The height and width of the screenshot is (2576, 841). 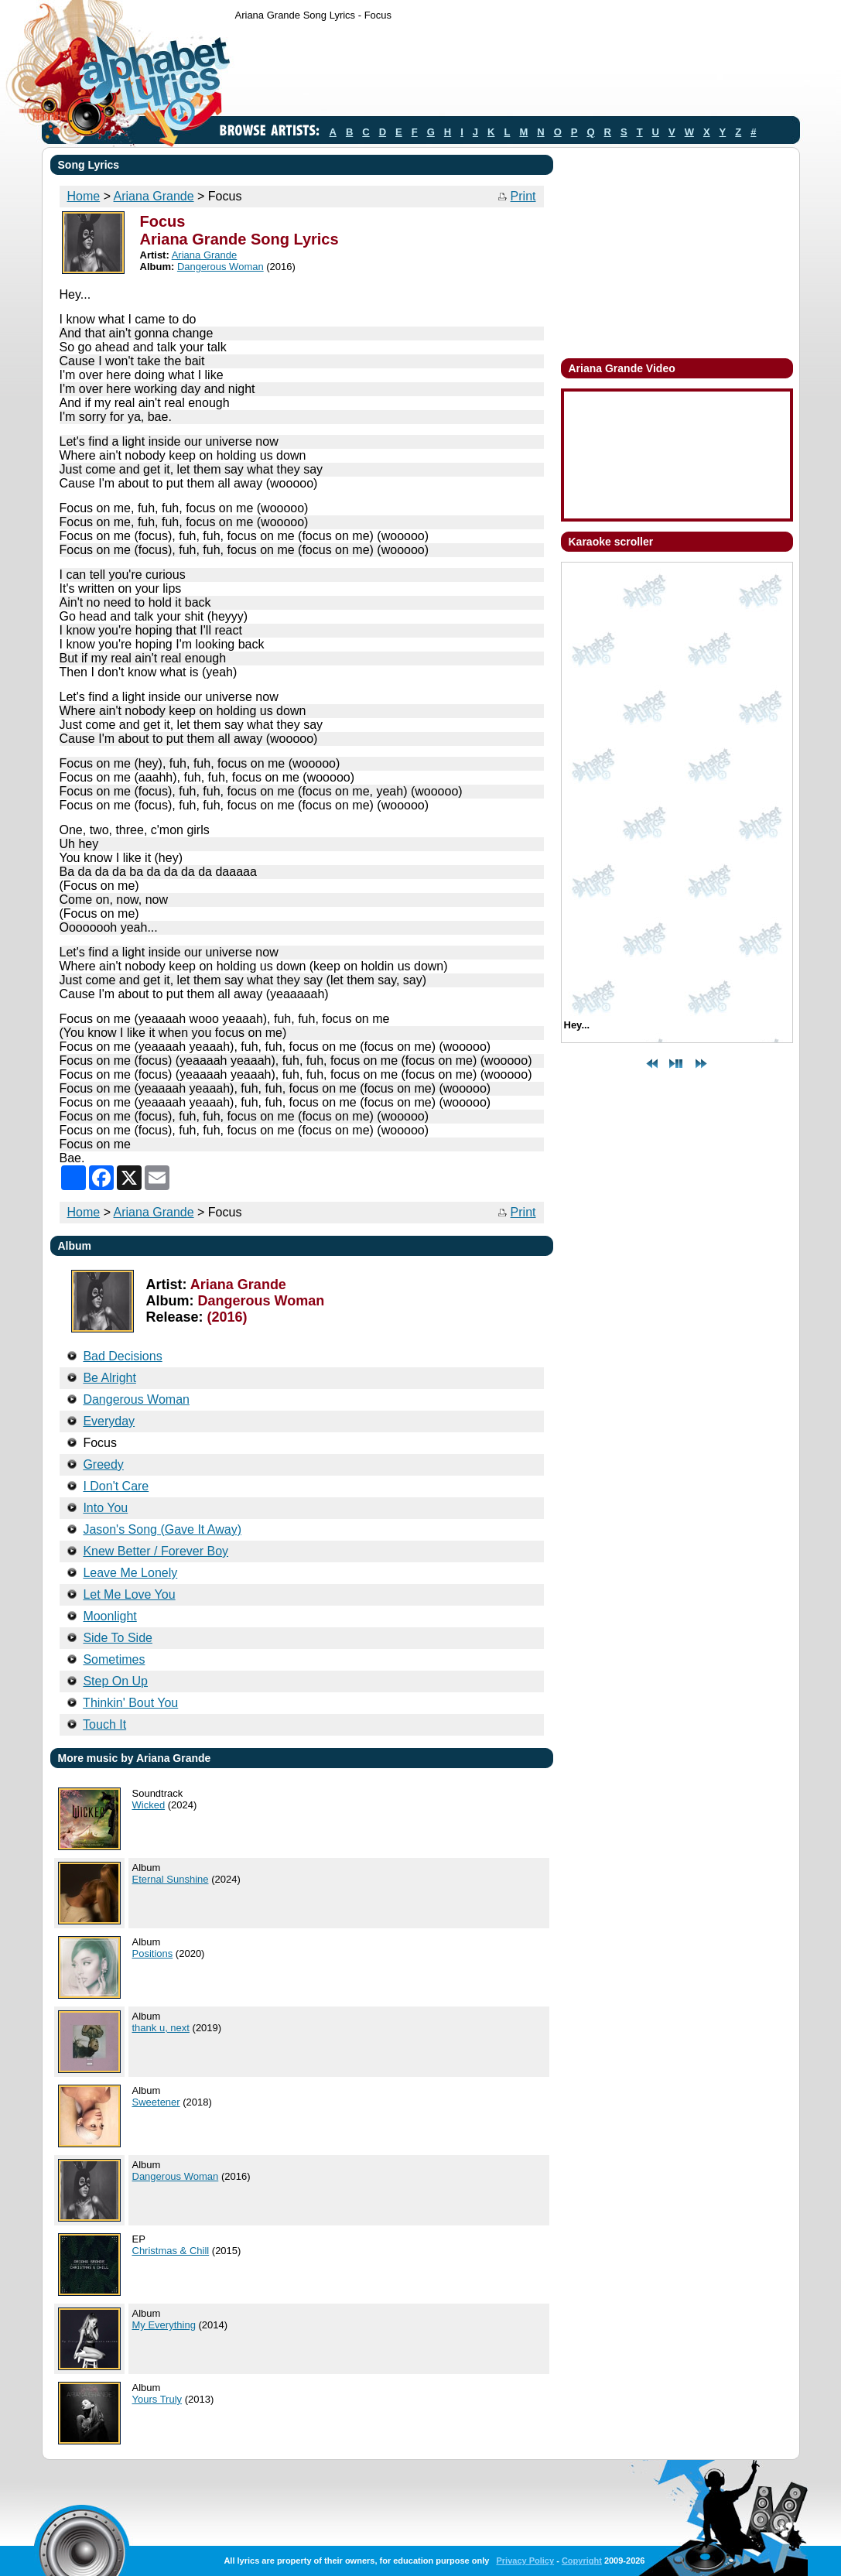 I want to click on Knew Better / Forever Boy, so click(x=155, y=1551).